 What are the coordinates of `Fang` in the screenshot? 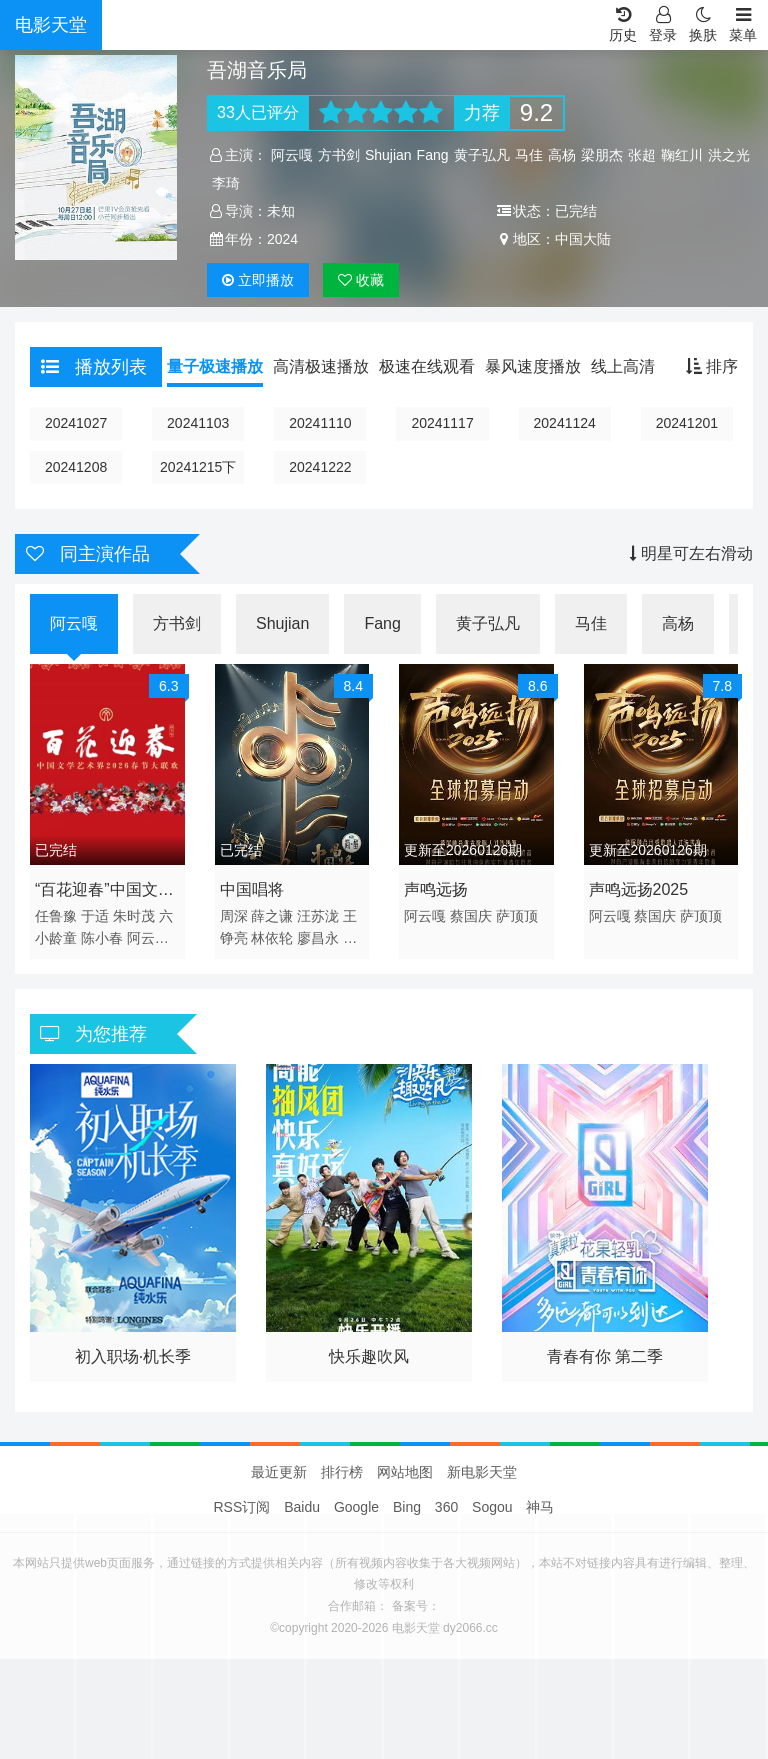 It's located at (433, 155).